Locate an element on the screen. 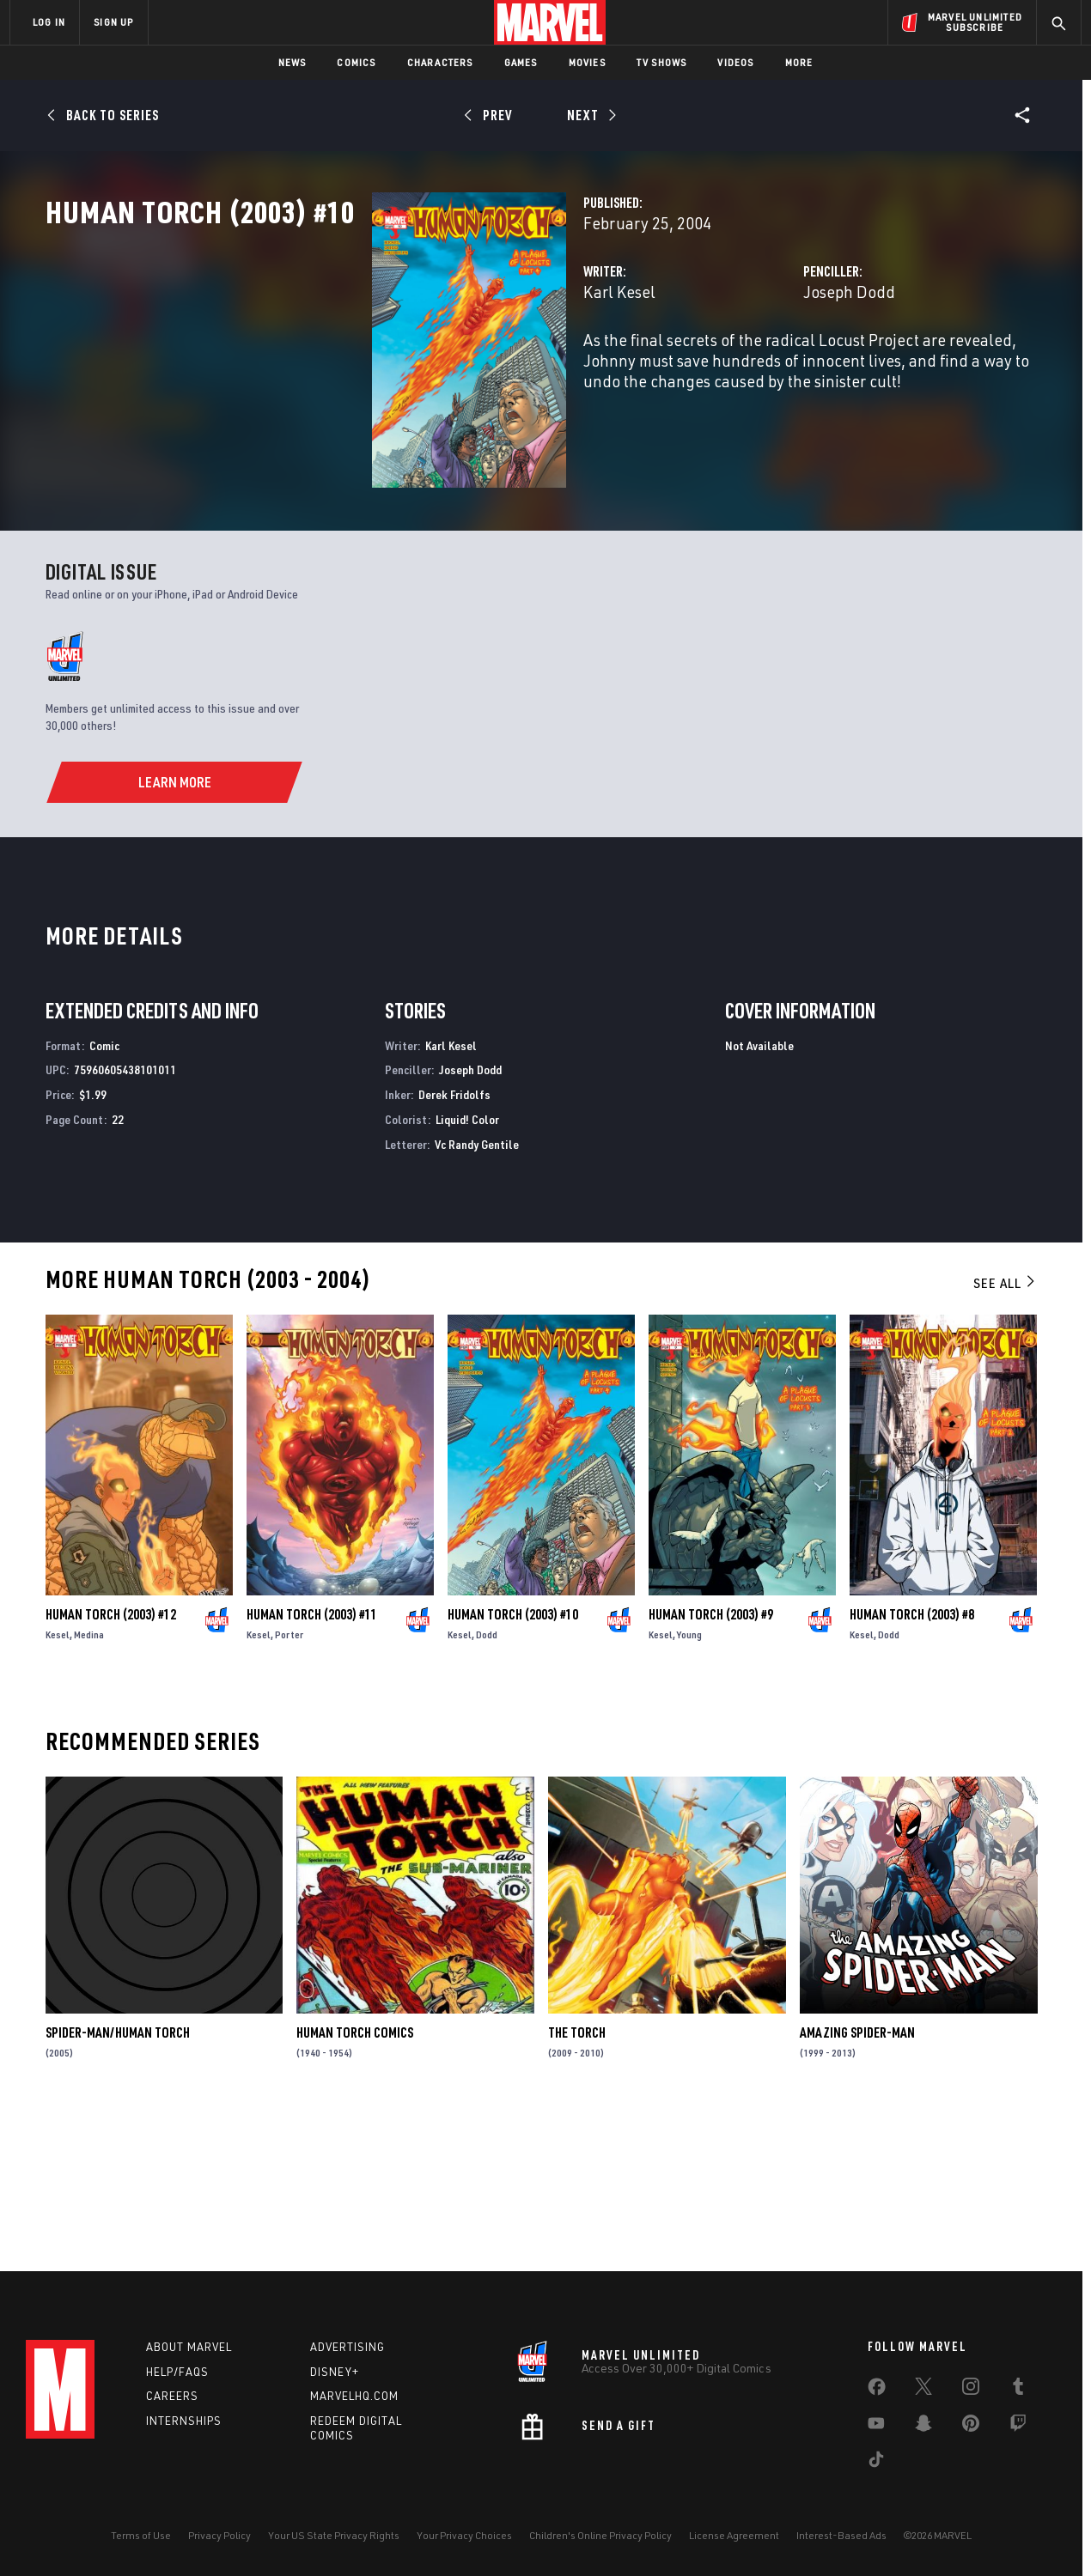 This screenshot has width=1091, height=2576. Derek Fridolfs is located at coordinates (454, 1243).